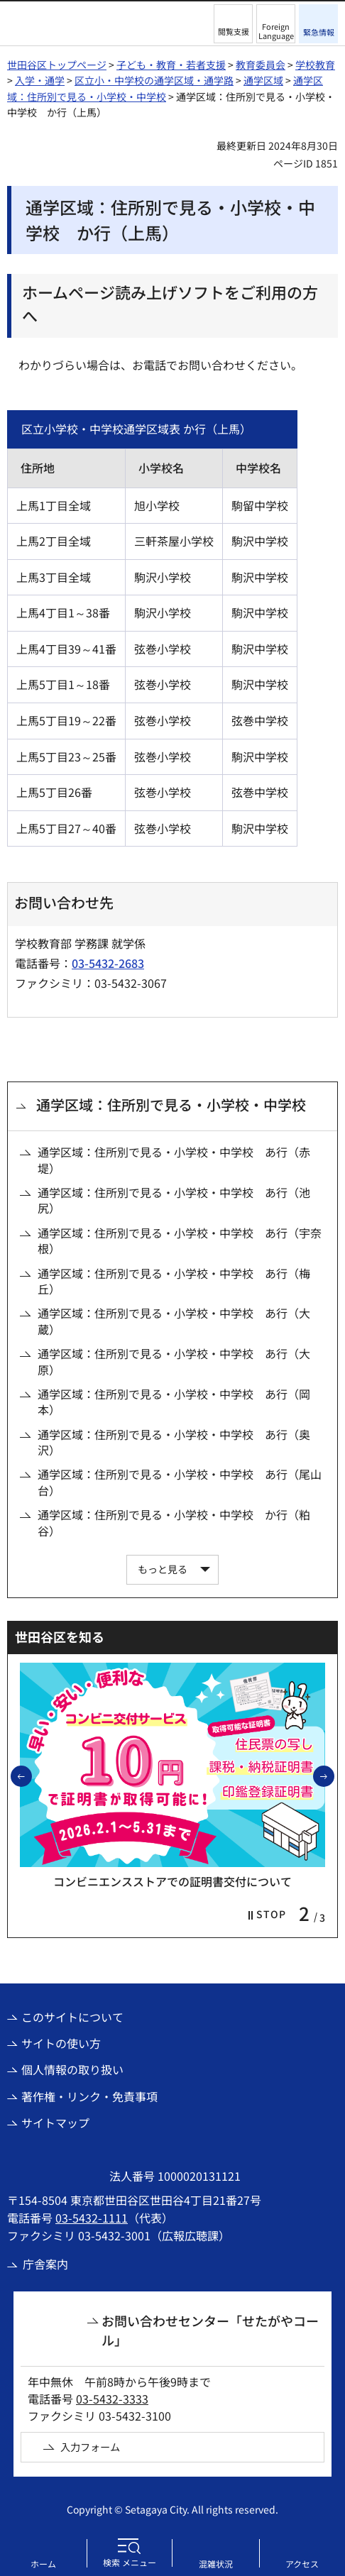 The width and height of the screenshot is (345, 2576). I want to click on 教育委員会, so click(260, 64).